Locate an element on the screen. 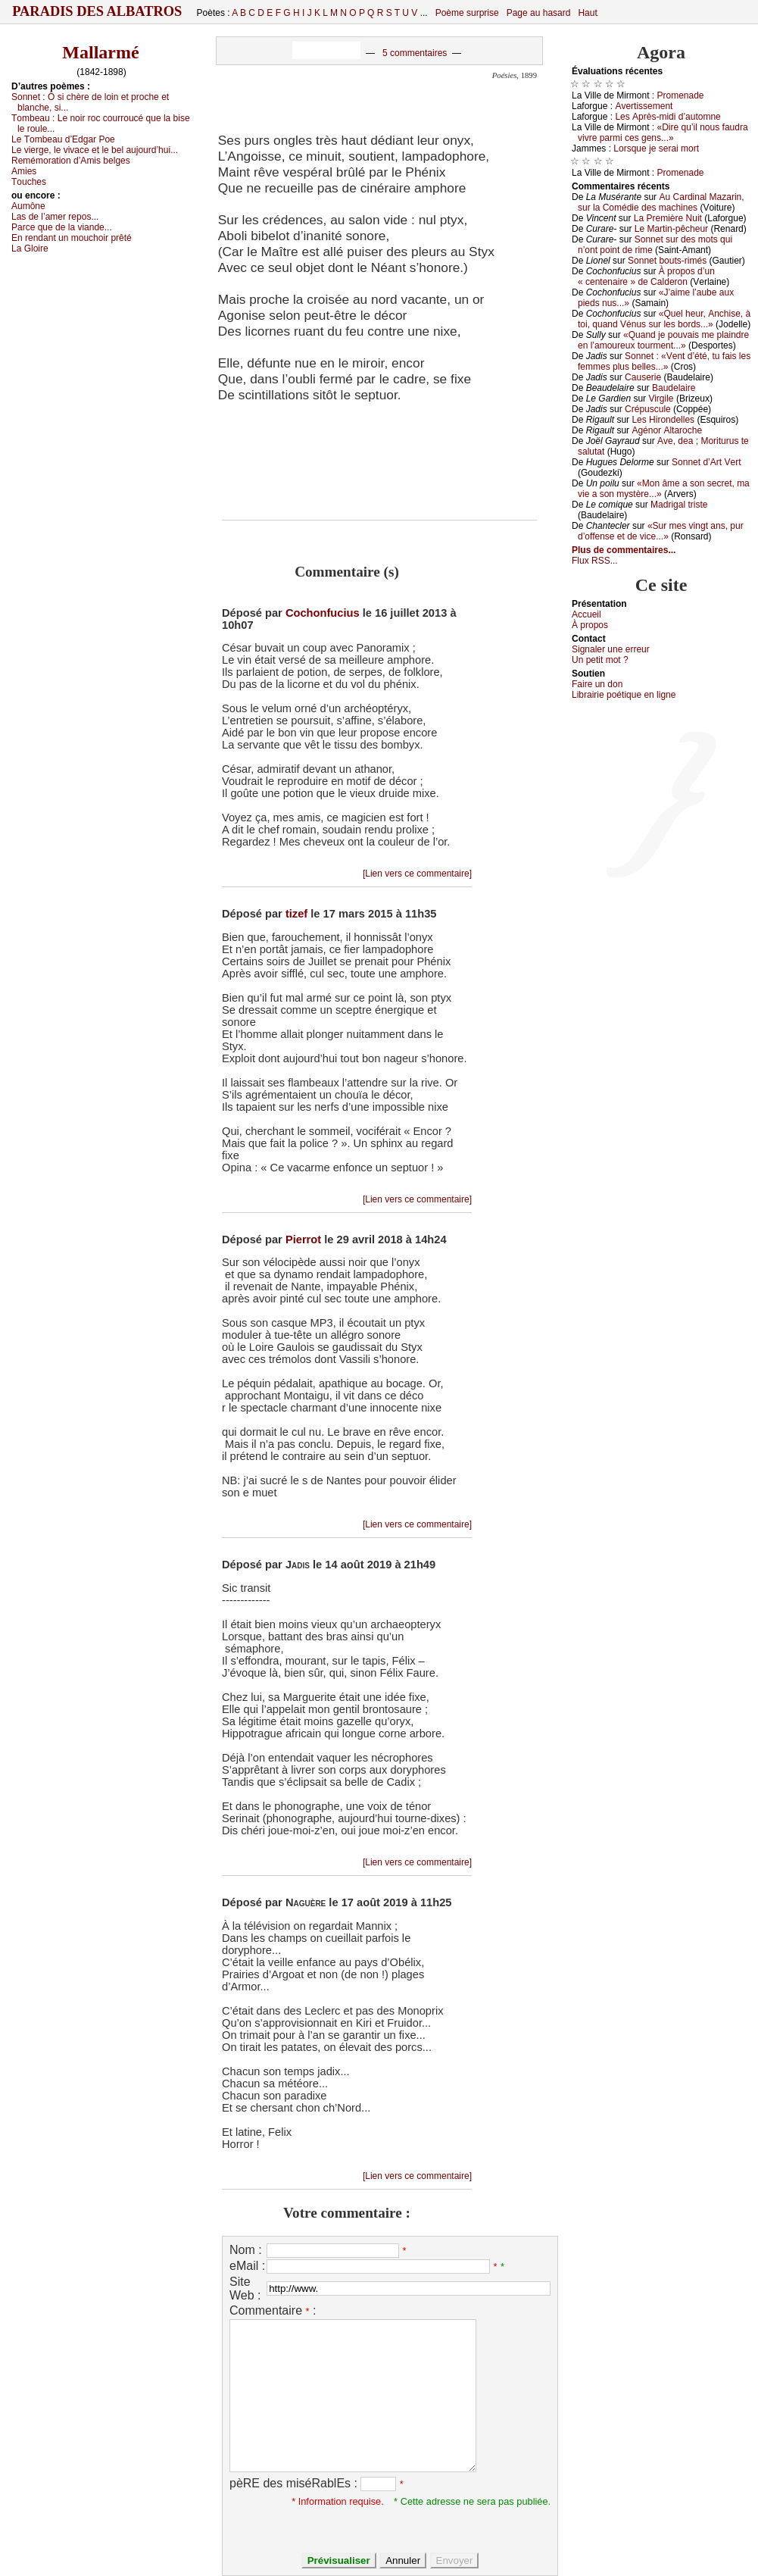 This screenshot has height=2576, width=758. «Sur mеs vingt аns, pur d’оffеnsе еt dе viсе...» is located at coordinates (661, 531).